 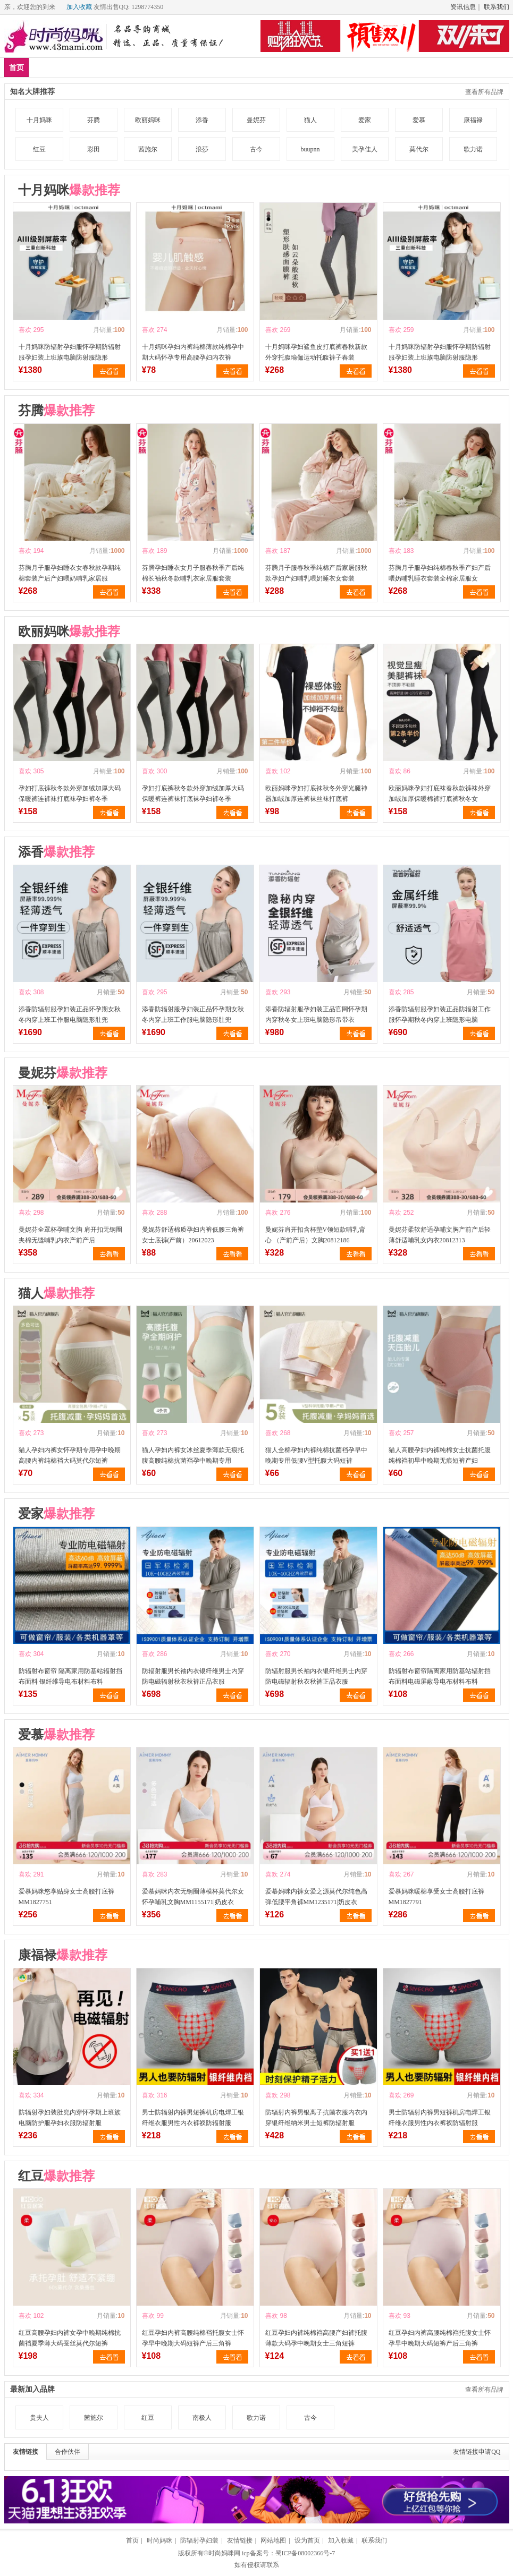 What do you see at coordinates (315, 1235) in the screenshot?
I see `曼妮芬肩开扣含杯垫V领短款哺乳背心 （产前产后）文胸20812186` at bounding box center [315, 1235].